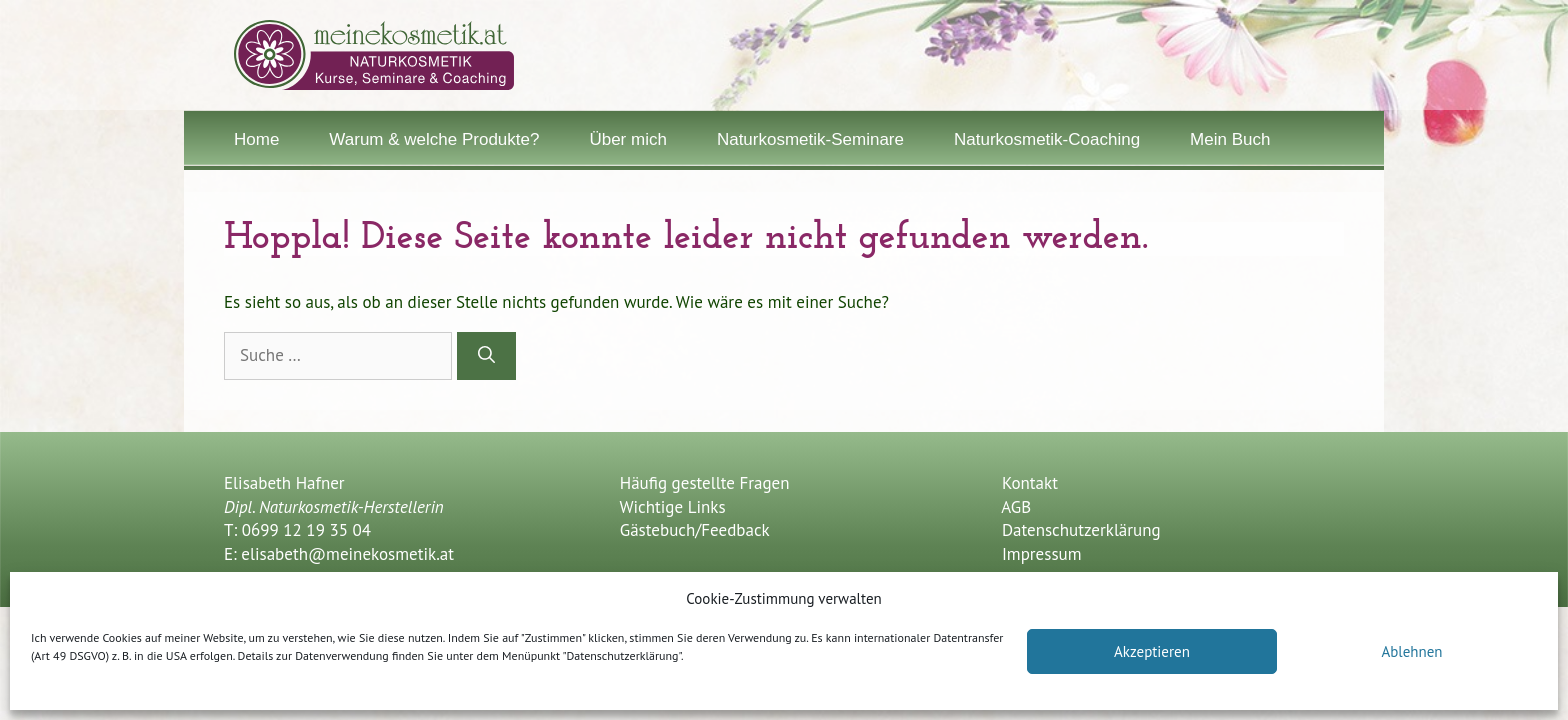  Describe the element at coordinates (434, 139) in the screenshot. I see `Warum & welche Produkte?` at that location.